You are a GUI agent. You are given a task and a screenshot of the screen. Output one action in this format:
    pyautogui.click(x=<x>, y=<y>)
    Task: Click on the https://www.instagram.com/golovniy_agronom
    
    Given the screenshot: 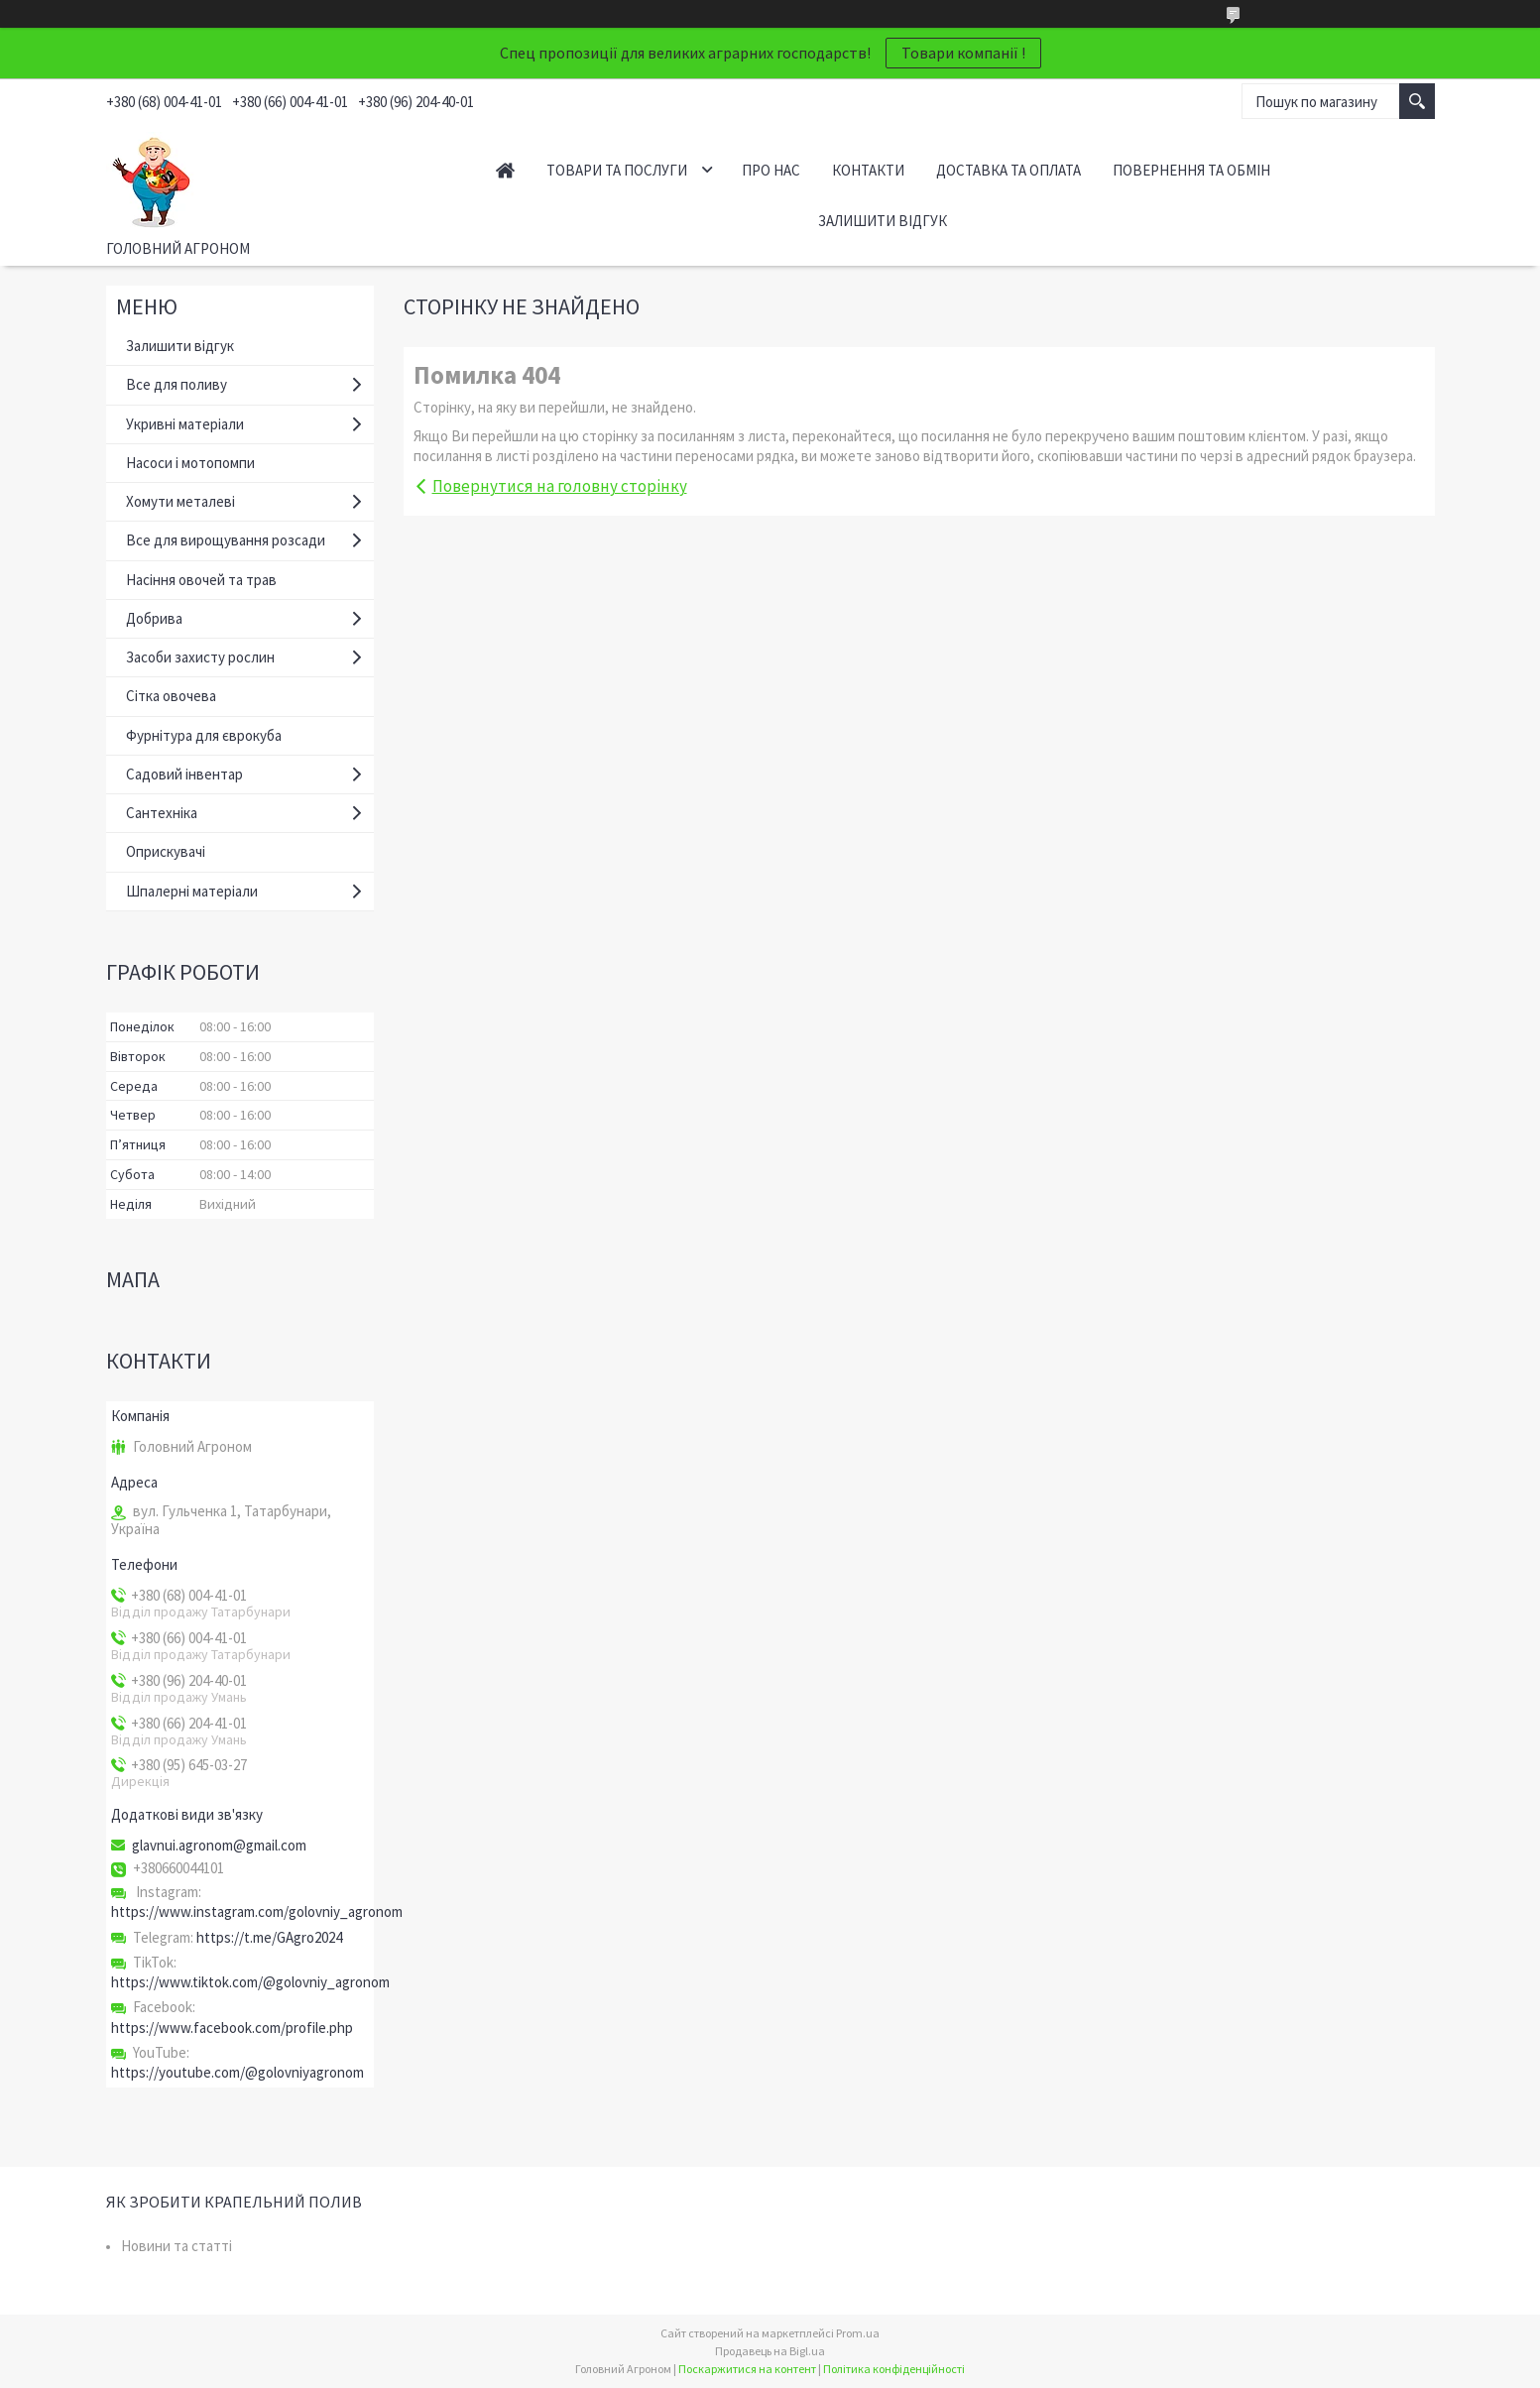 What is the action you would take?
    pyautogui.click(x=257, y=1911)
    